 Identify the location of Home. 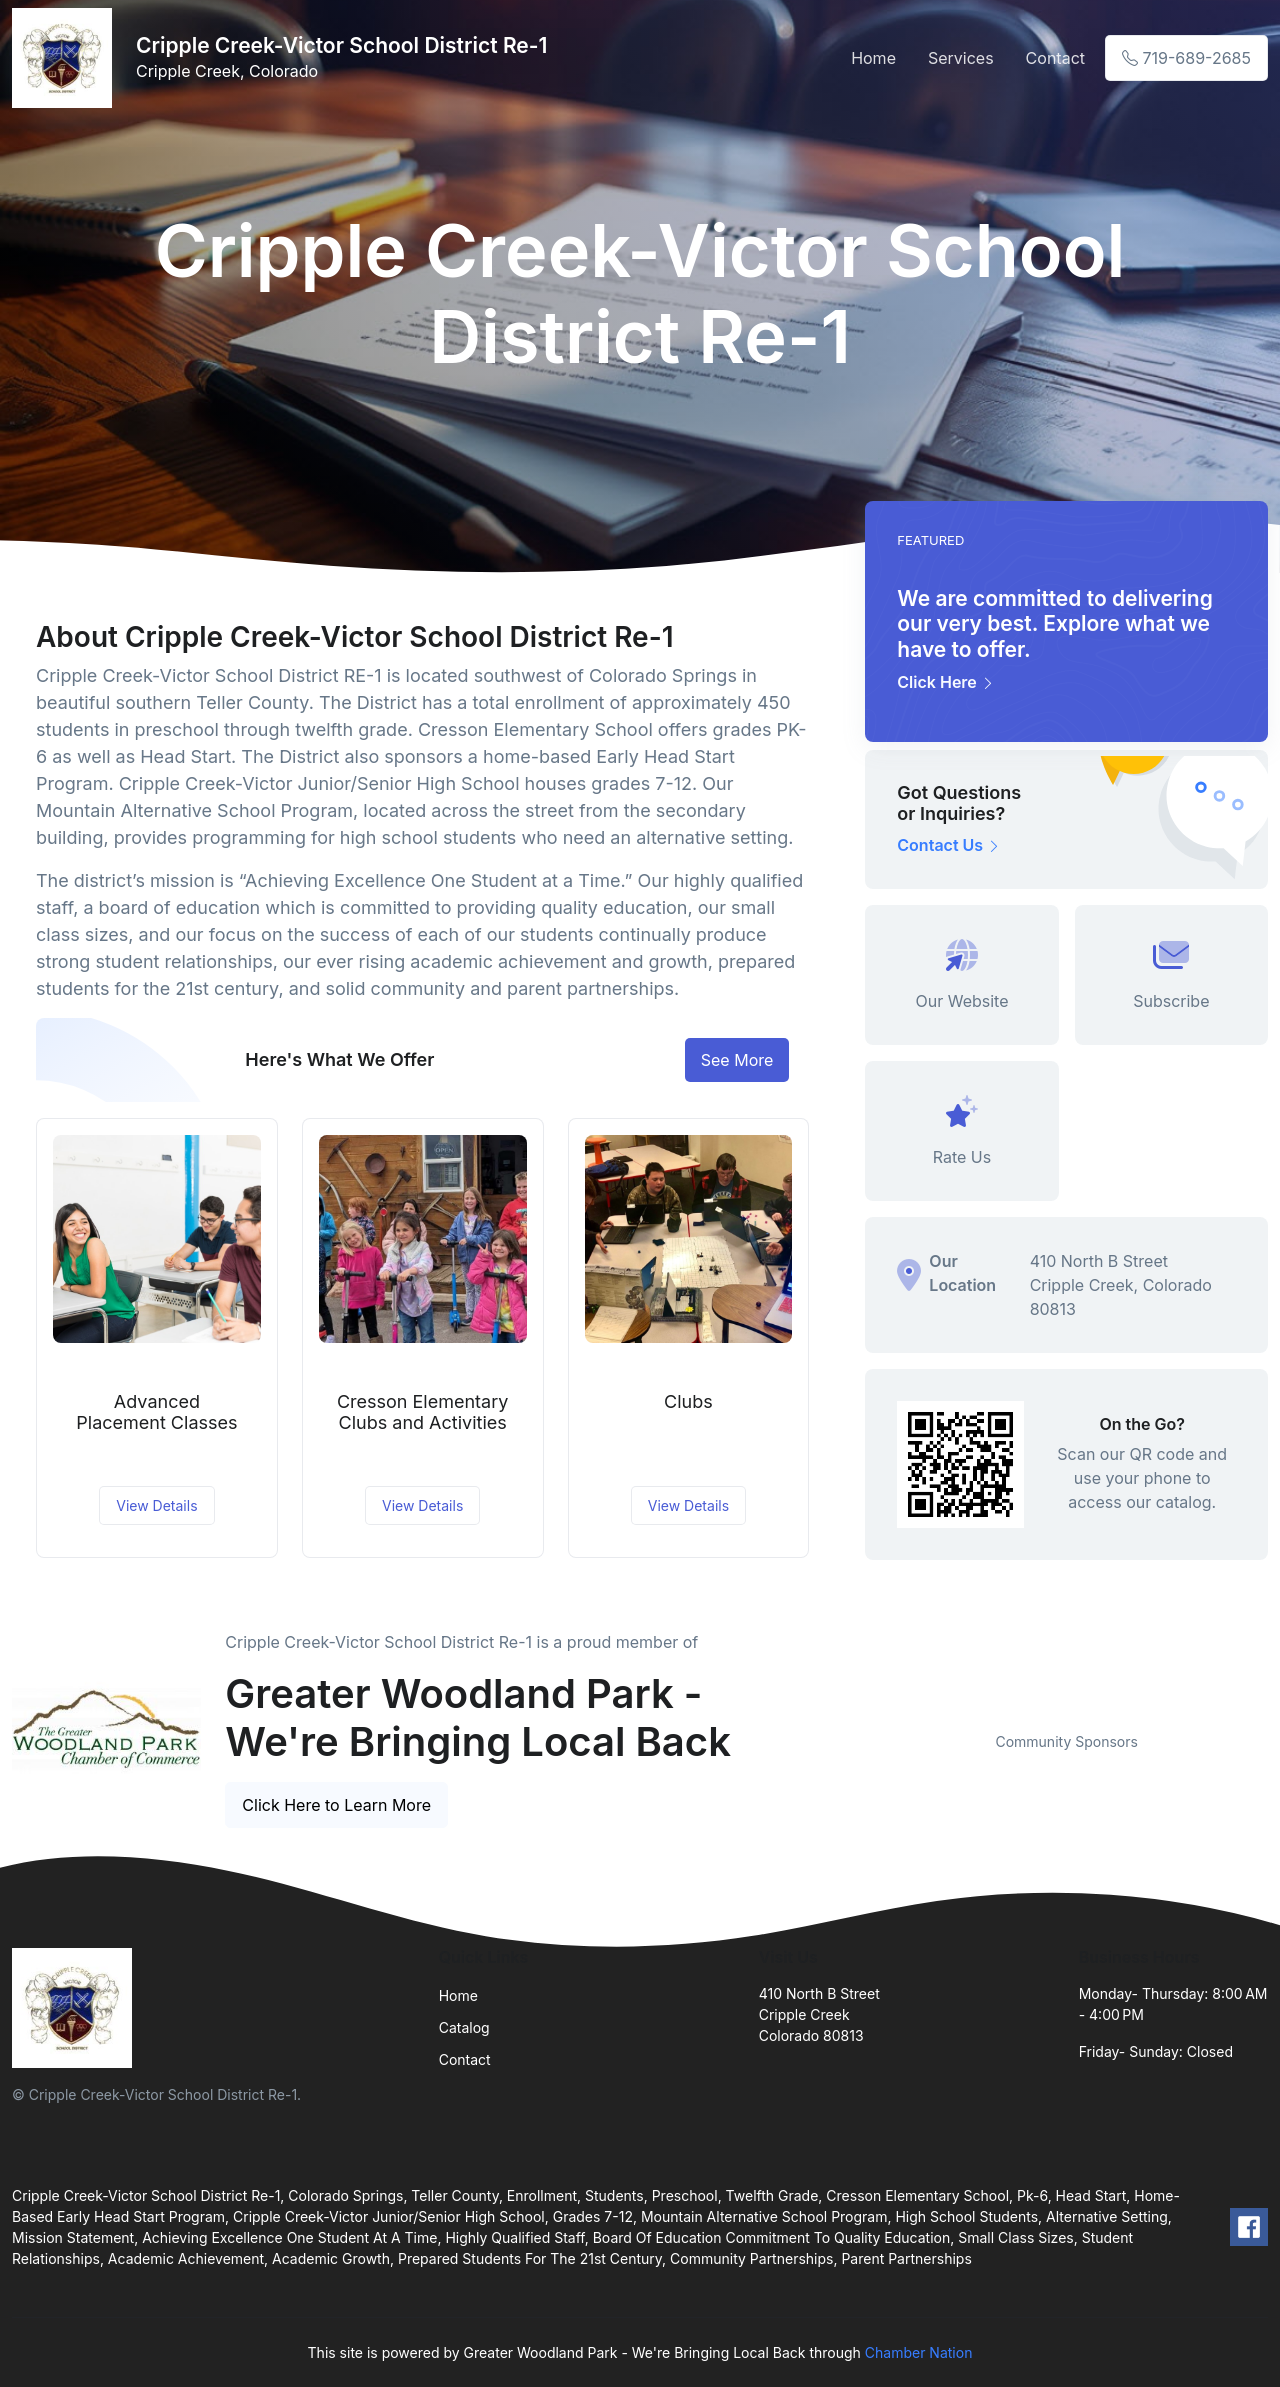
(873, 58).